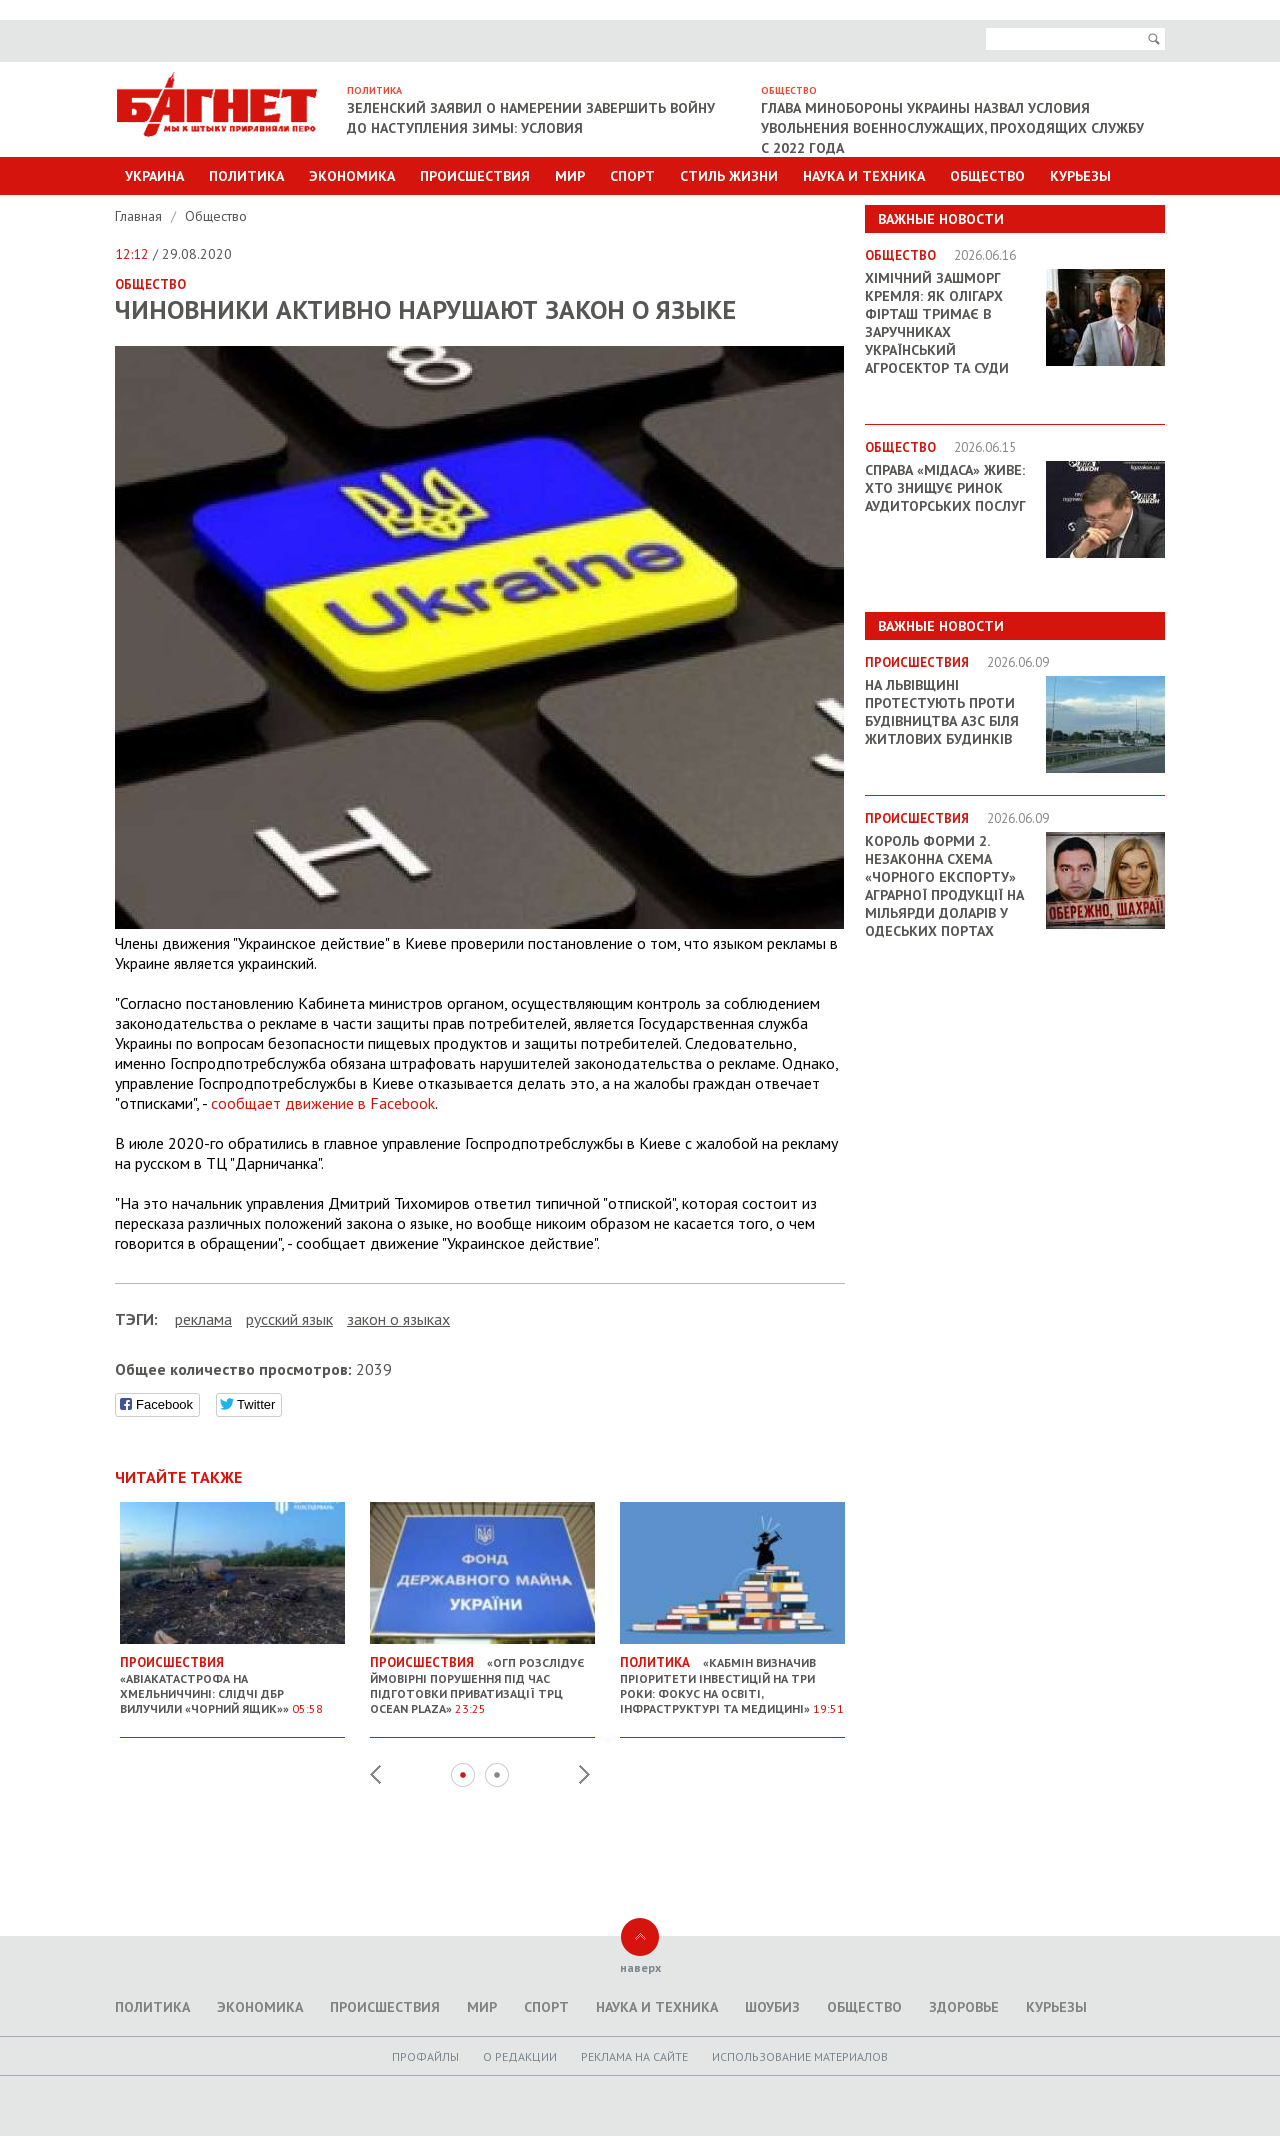 This screenshot has height=2136, width=1280. Describe the element at coordinates (944, 886) in the screenshot. I see `Король форми 2. Незаконна схема «чорного експорту» аграрної продукції на мільярди доларів у Одеських портах` at that location.